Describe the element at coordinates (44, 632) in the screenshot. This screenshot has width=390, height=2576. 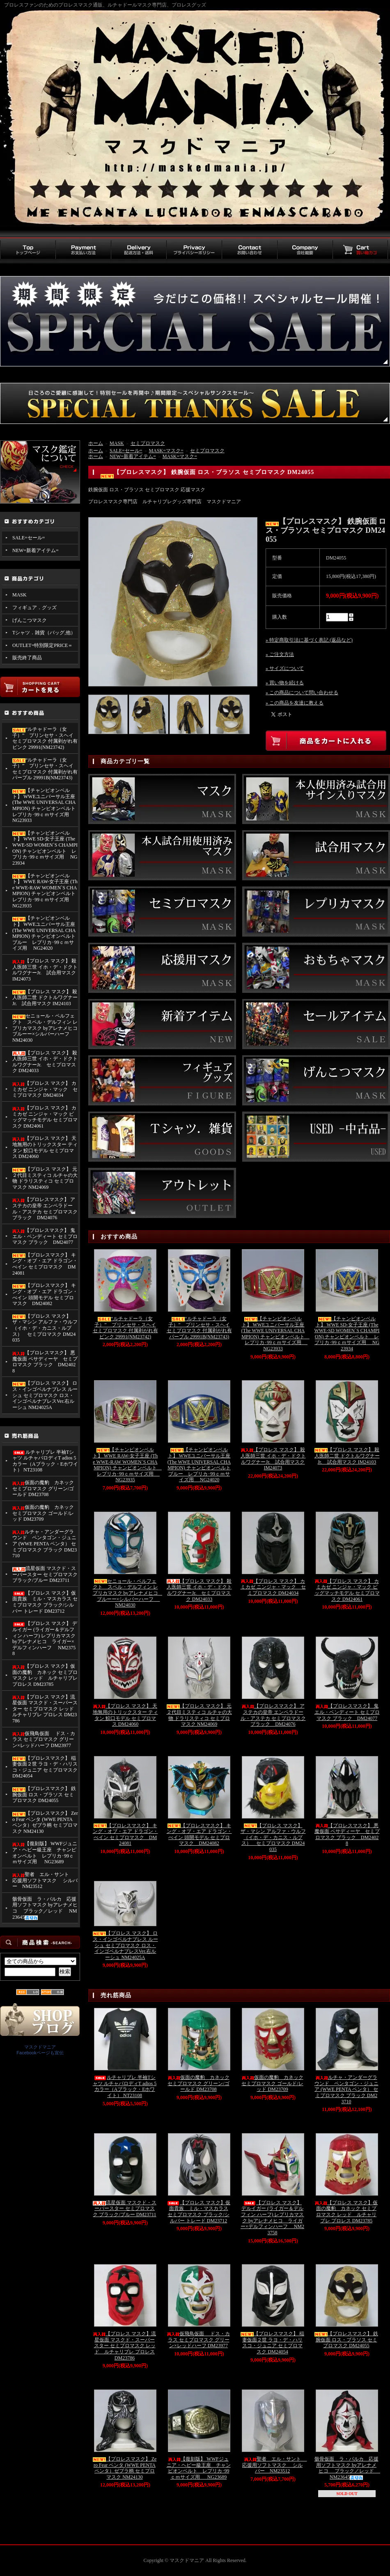
I see `Tシャツ．雑貨（バッグ,他）` at that location.